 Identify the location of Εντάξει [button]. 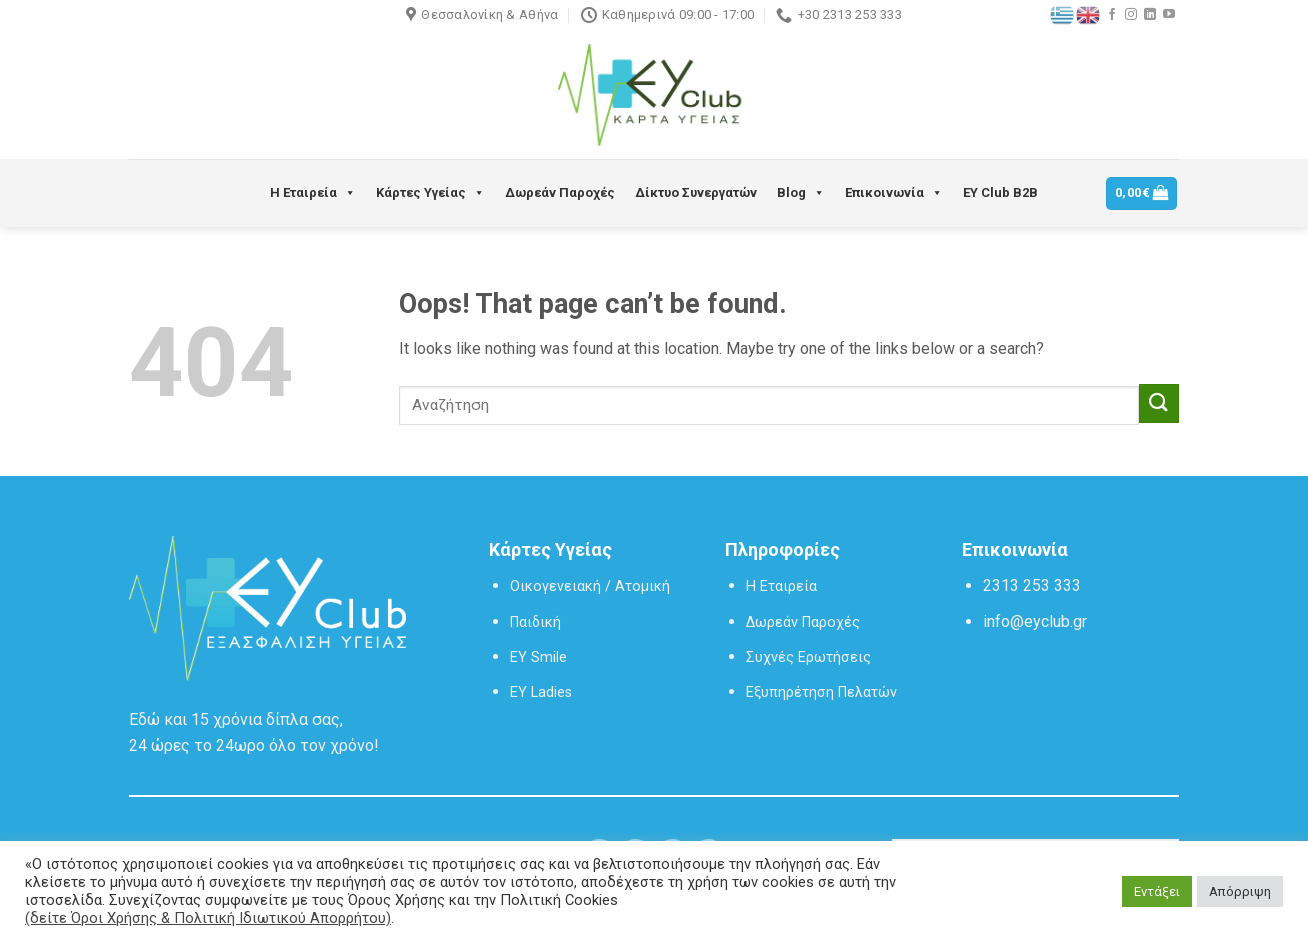
(1157, 891).